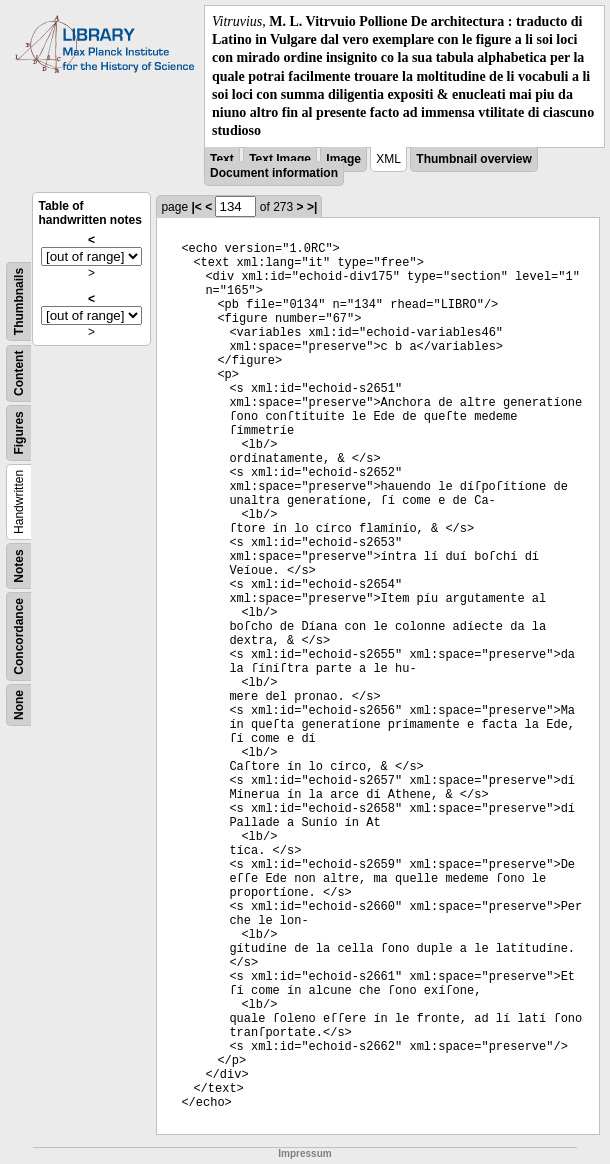 This screenshot has height=1164, width=610. Describe the element at coordinates (280, 159) in the screenshot. I see `Text Image` at that location.